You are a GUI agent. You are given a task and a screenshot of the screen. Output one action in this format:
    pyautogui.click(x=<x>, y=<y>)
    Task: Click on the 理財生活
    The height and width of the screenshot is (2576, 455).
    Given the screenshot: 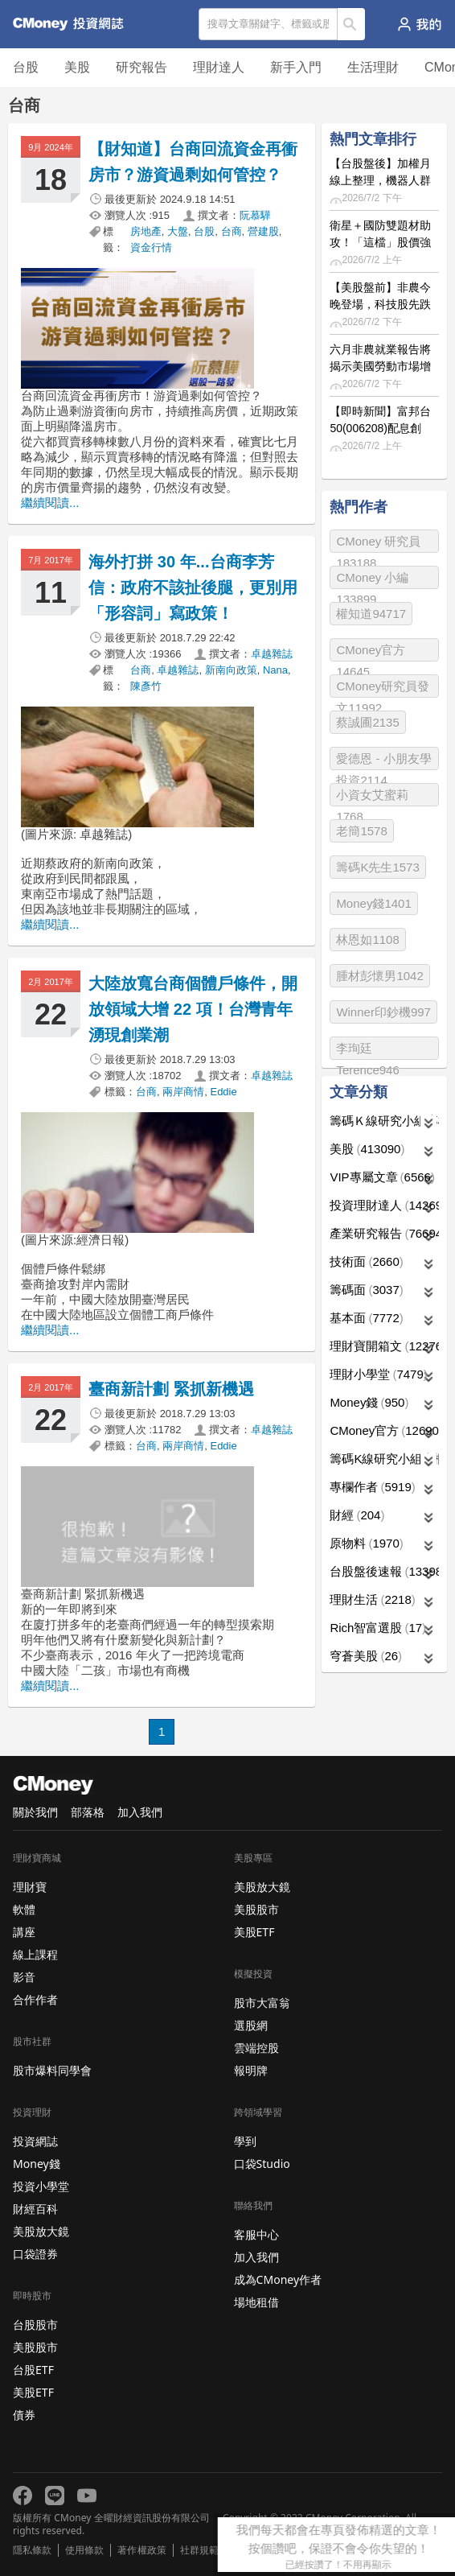 What is the action you would take?
    pyautogui.click(x=372, y=1599)
    